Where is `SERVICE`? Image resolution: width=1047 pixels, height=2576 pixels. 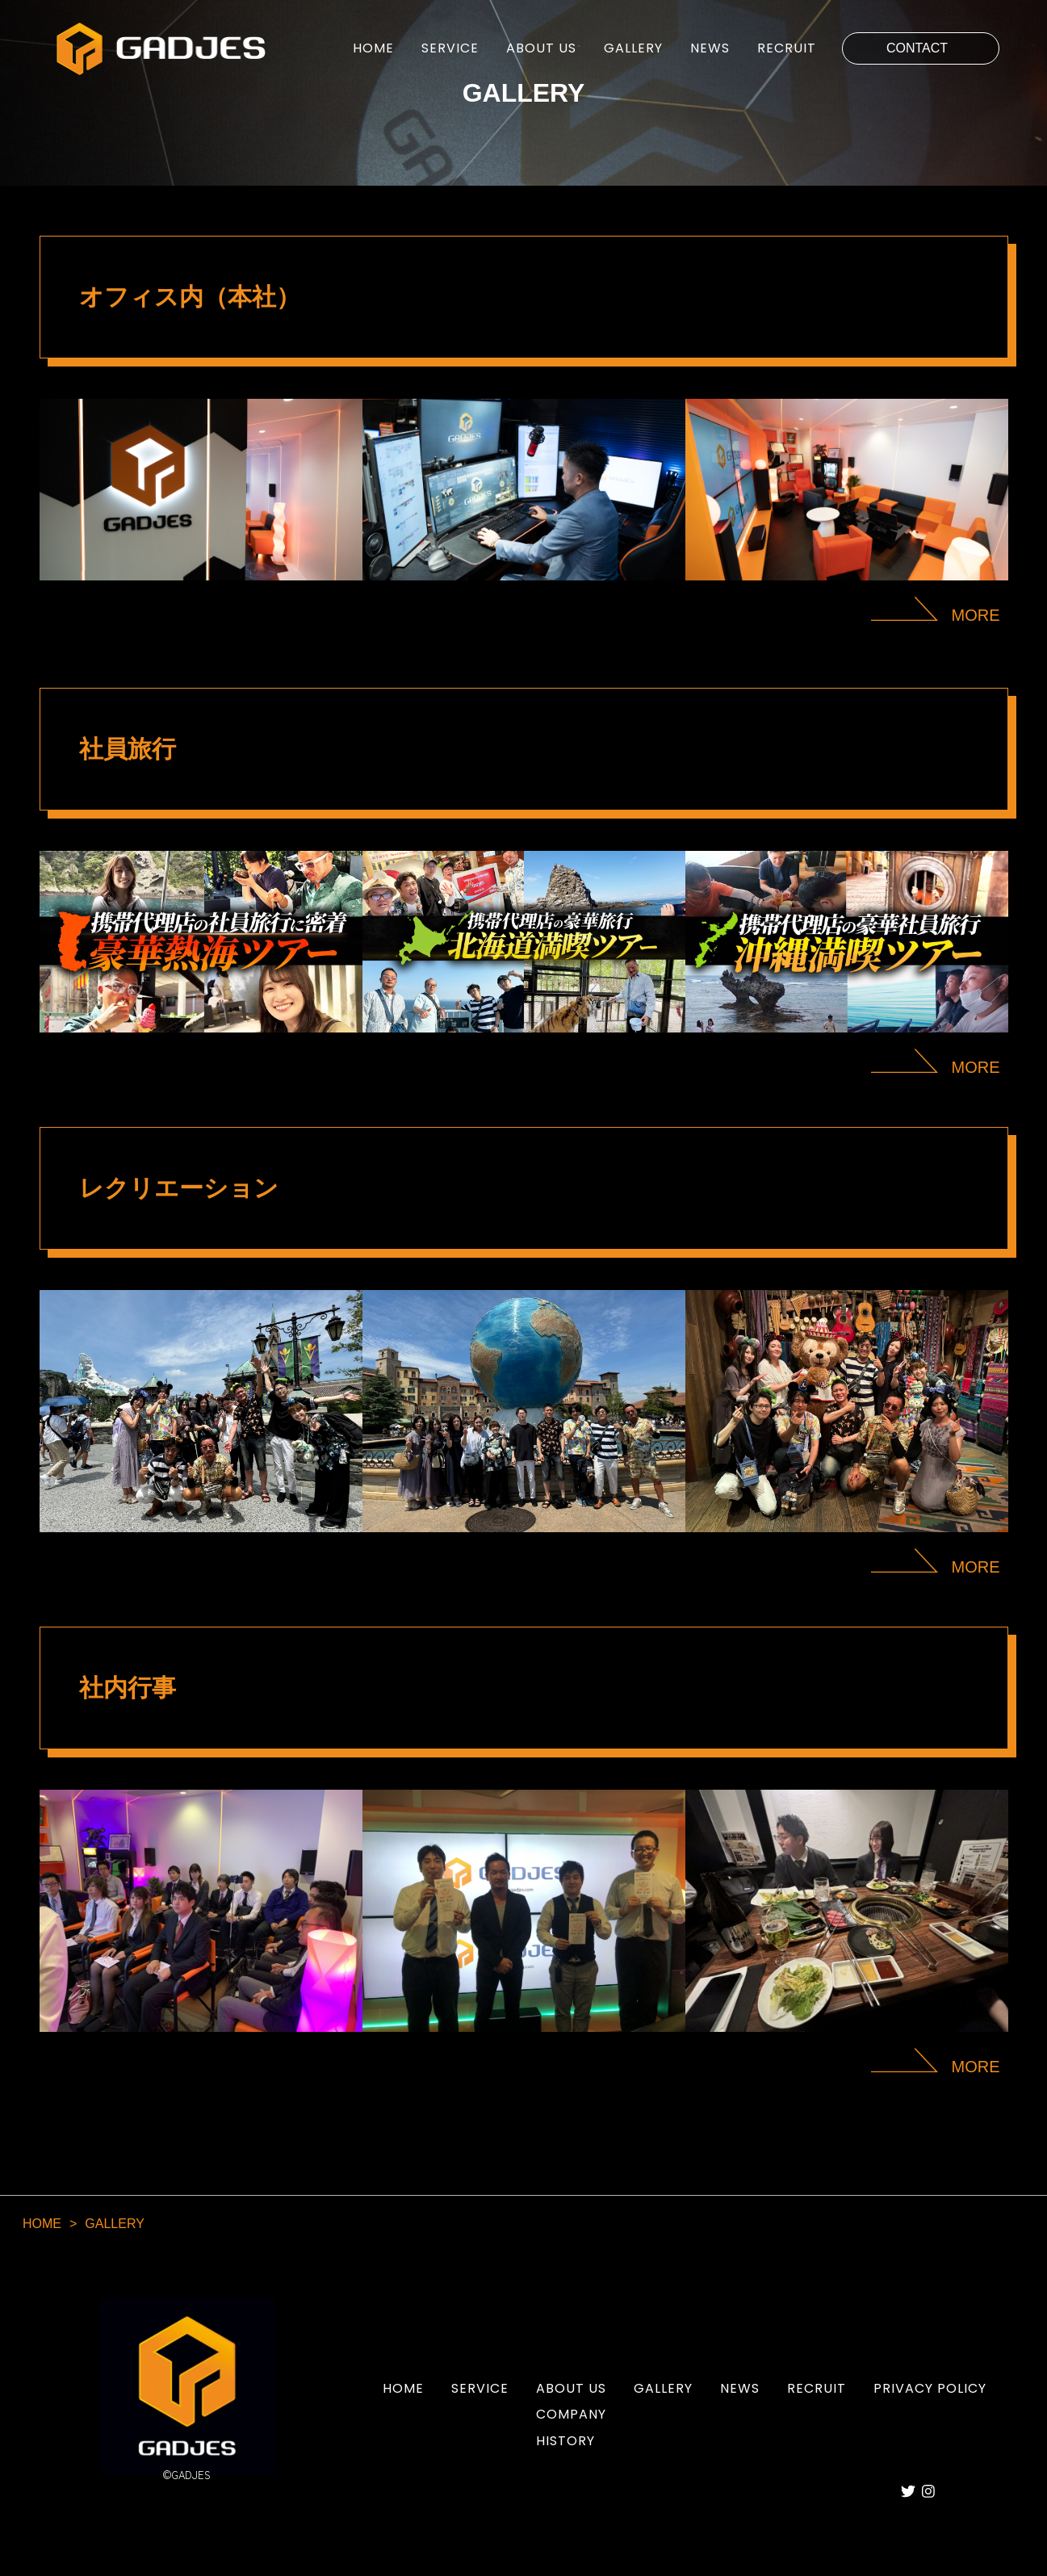
SERVICE is located at coordinates (450, 48).